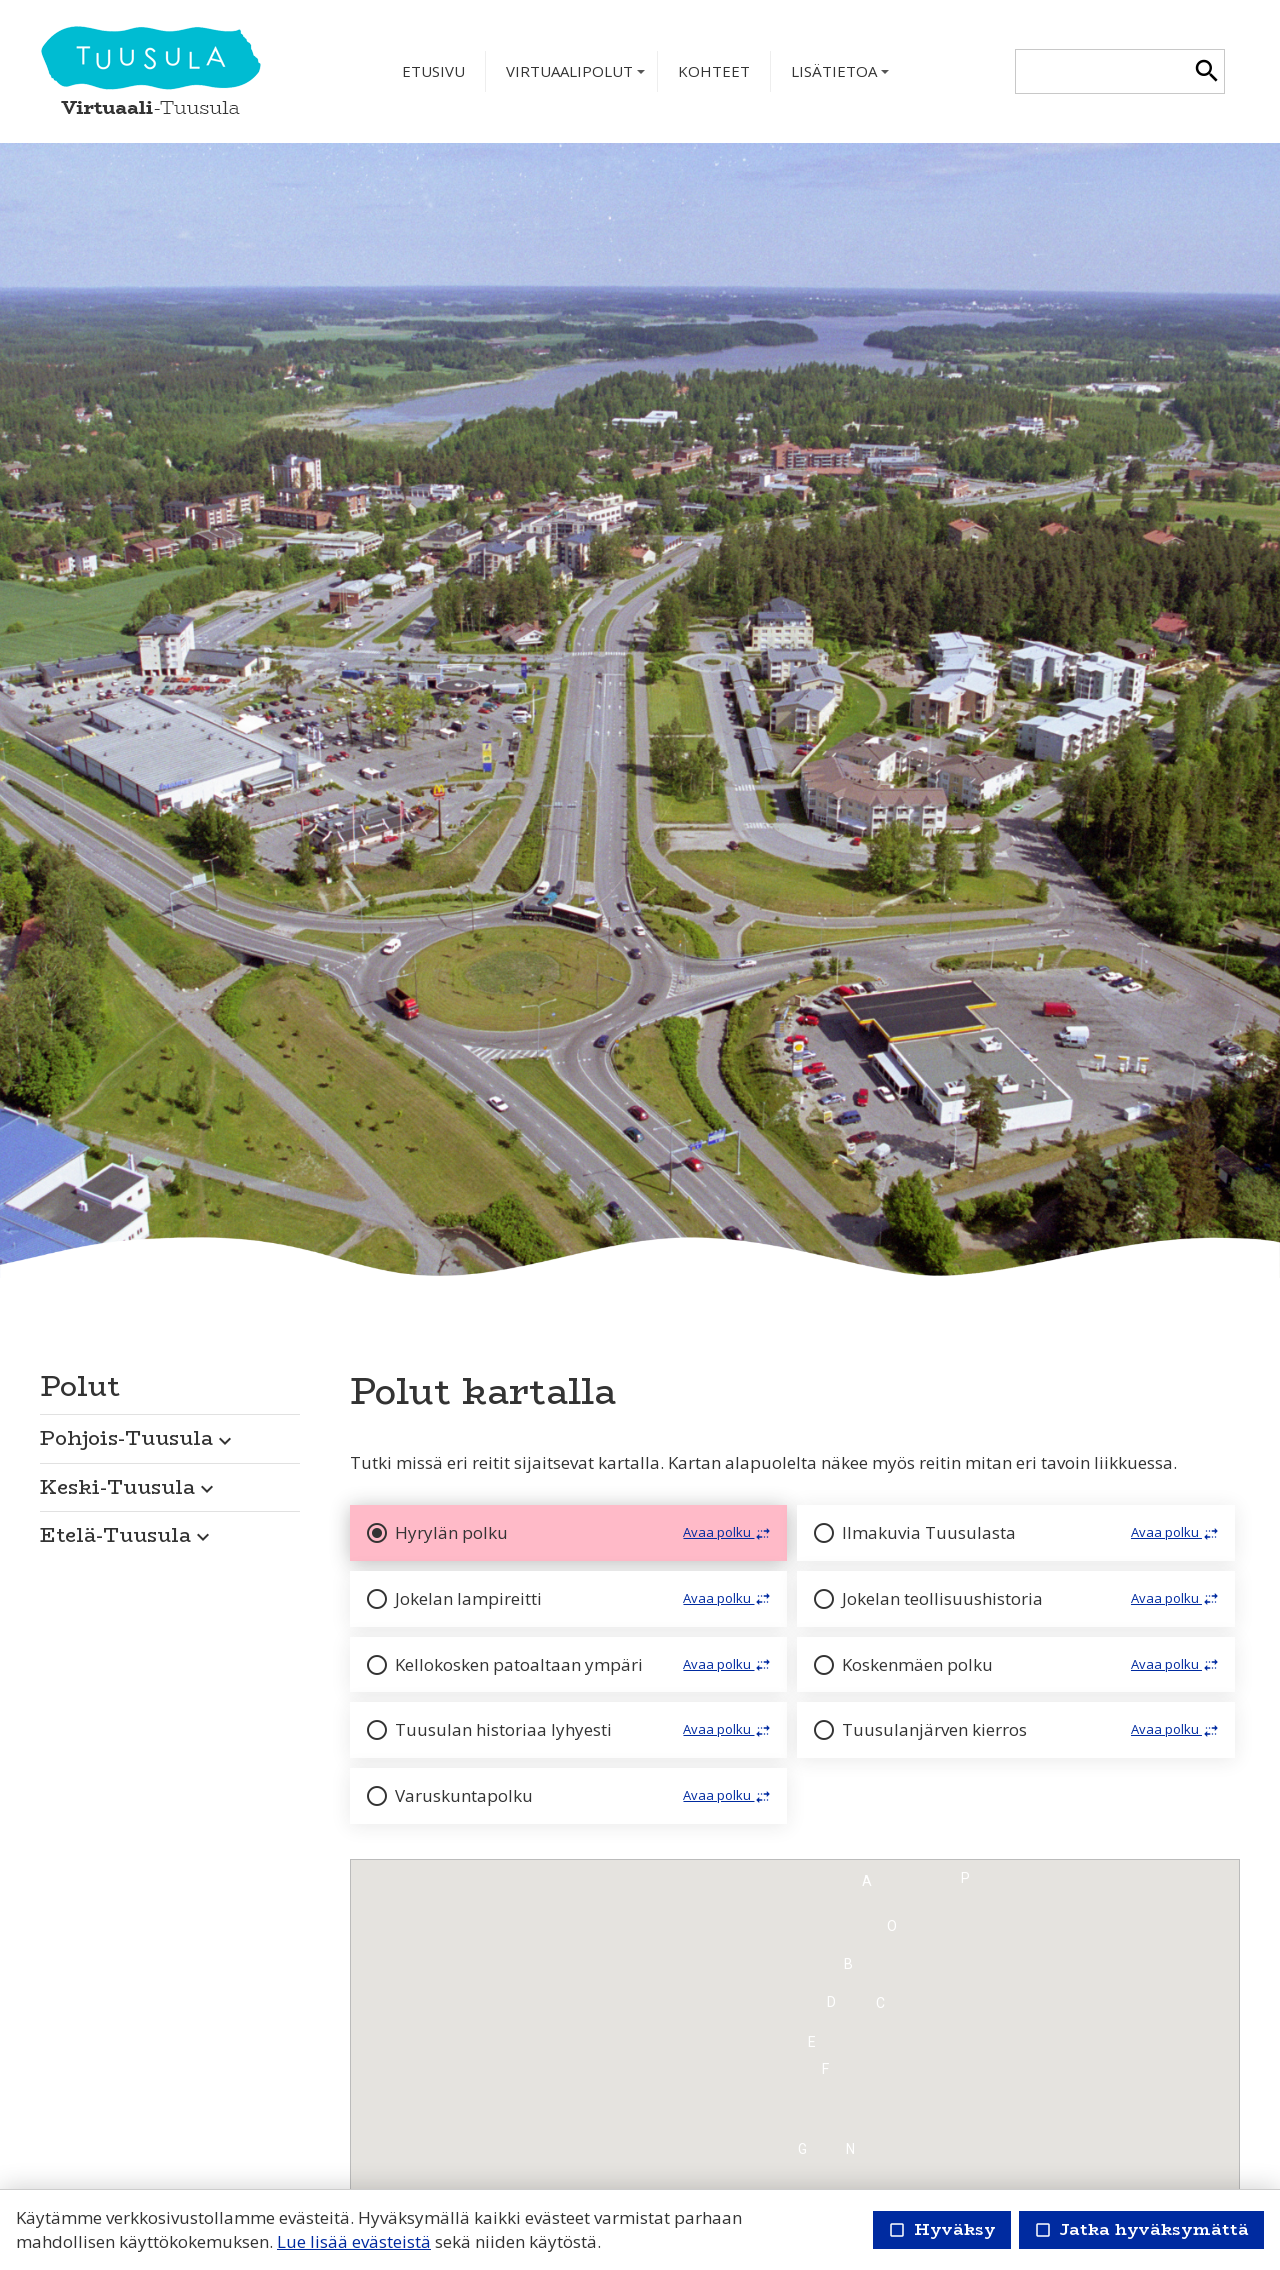  I want to click on Virtuaalipolut, so click(577, 76).